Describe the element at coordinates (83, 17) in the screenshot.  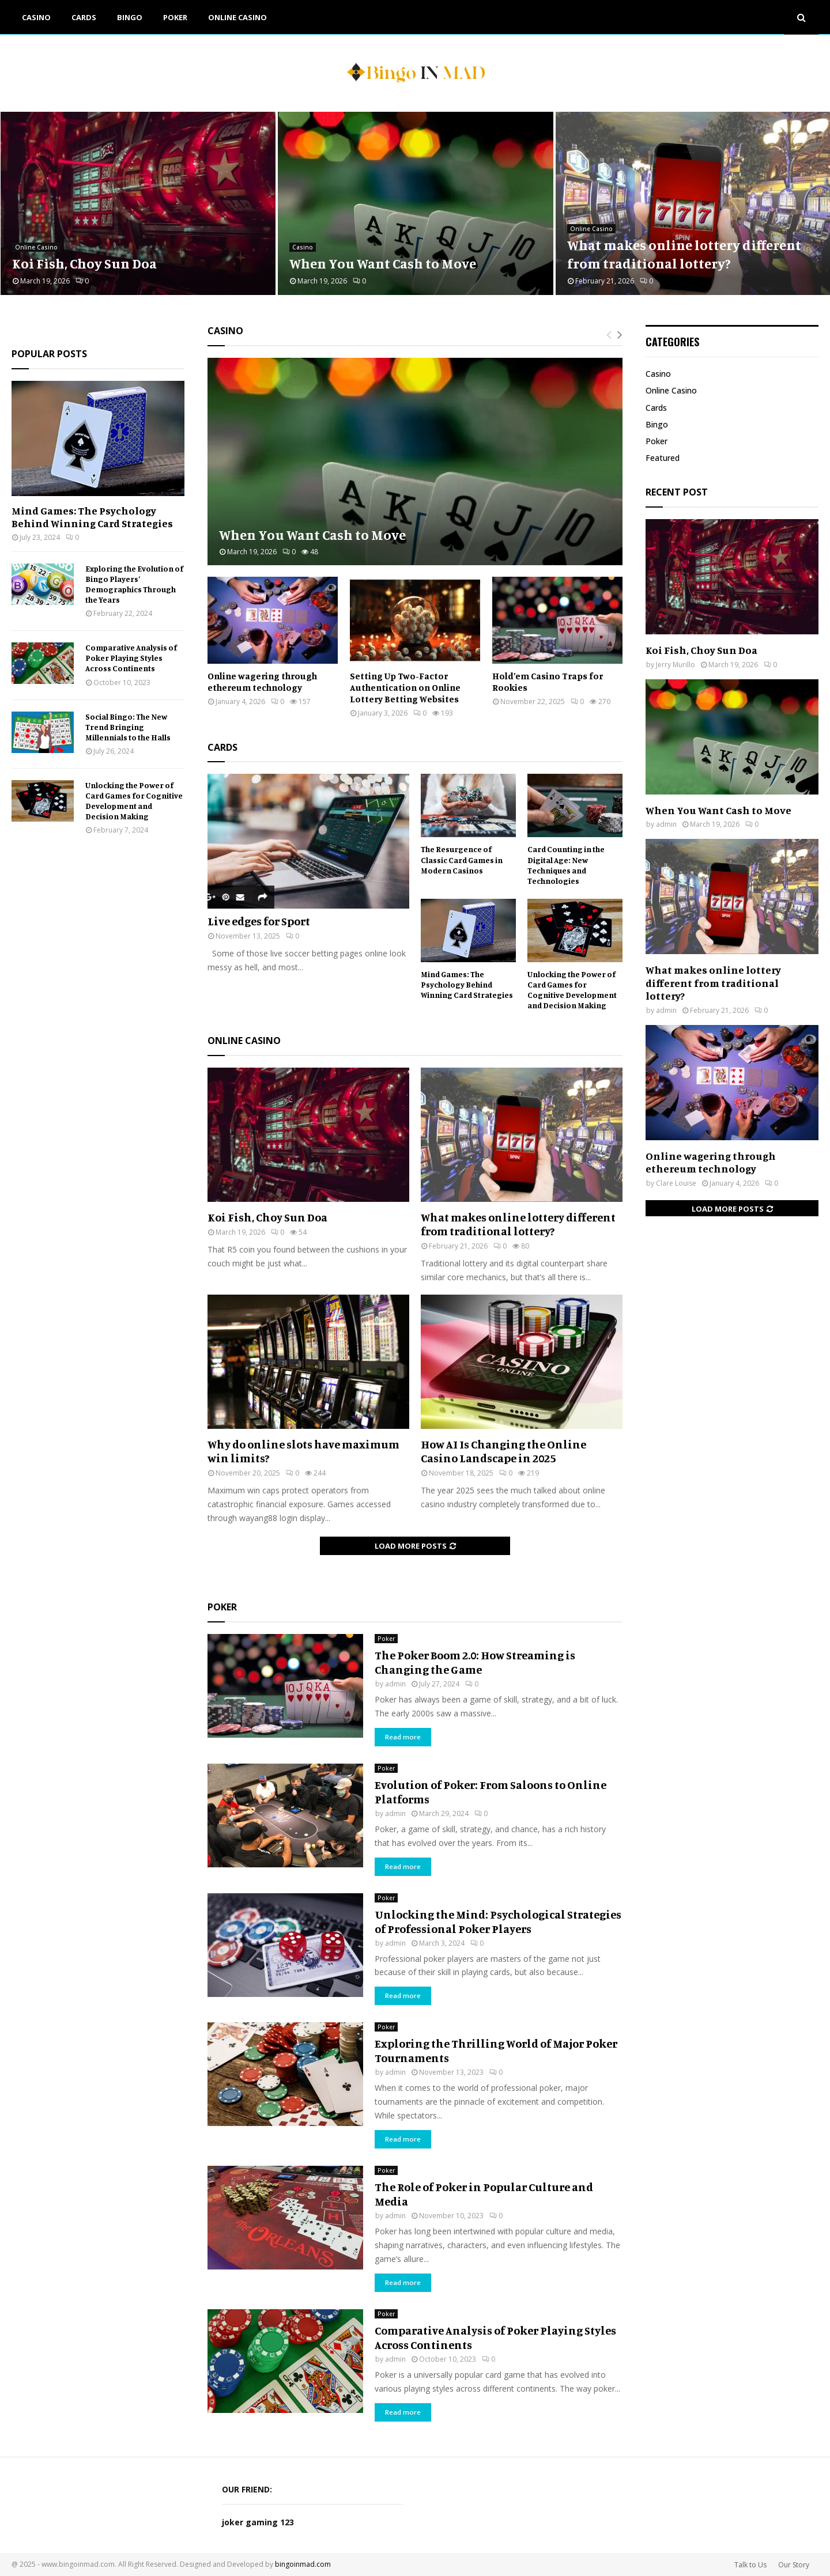
I see `Cards` at that location.